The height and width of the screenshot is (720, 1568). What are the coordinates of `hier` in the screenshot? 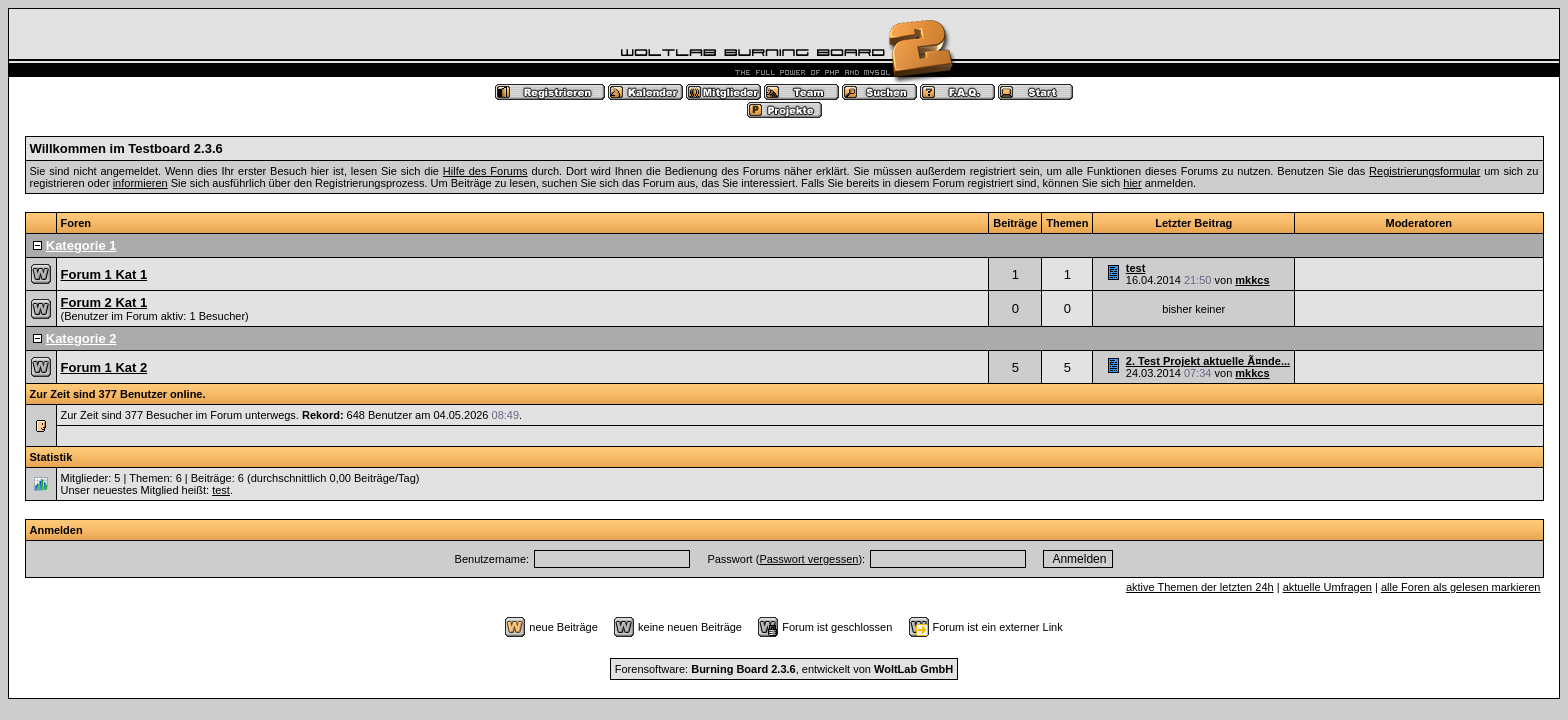 It's located at (1132, 183).